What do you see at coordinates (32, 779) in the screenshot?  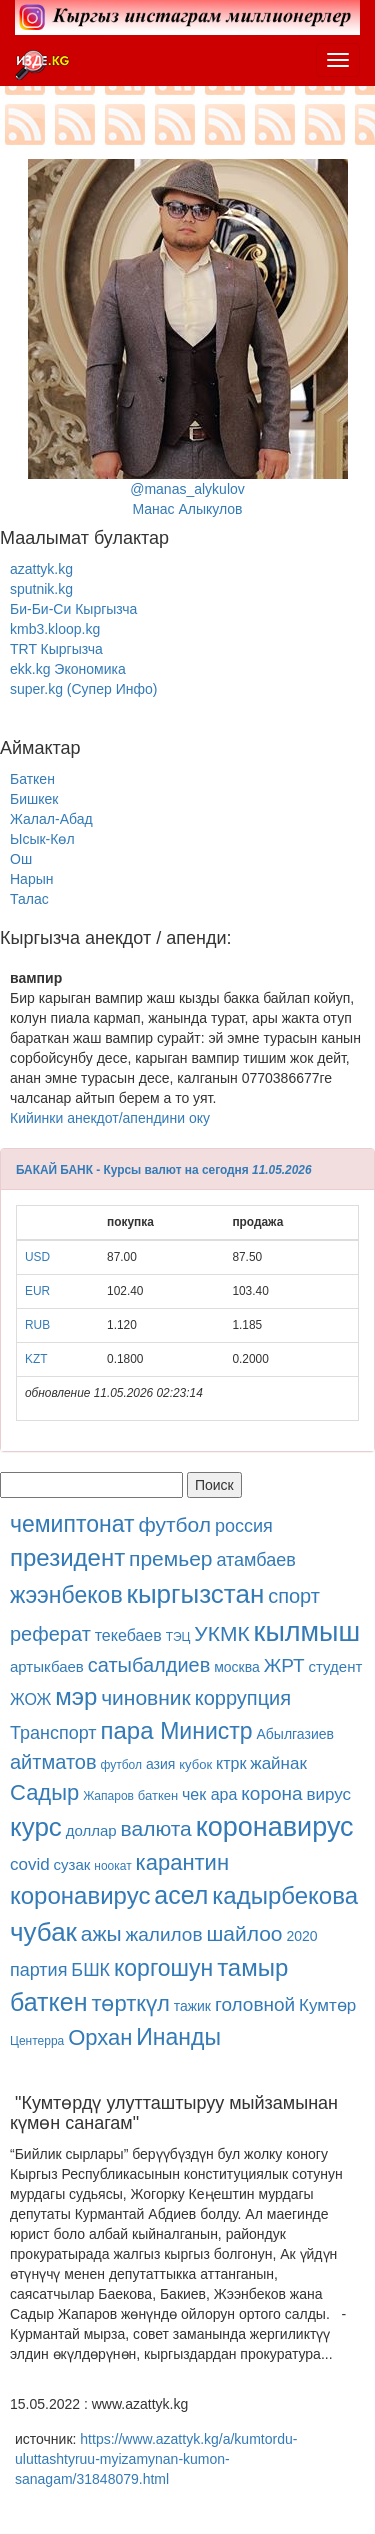 I see `Баткен` at bounding box center [32, 779].